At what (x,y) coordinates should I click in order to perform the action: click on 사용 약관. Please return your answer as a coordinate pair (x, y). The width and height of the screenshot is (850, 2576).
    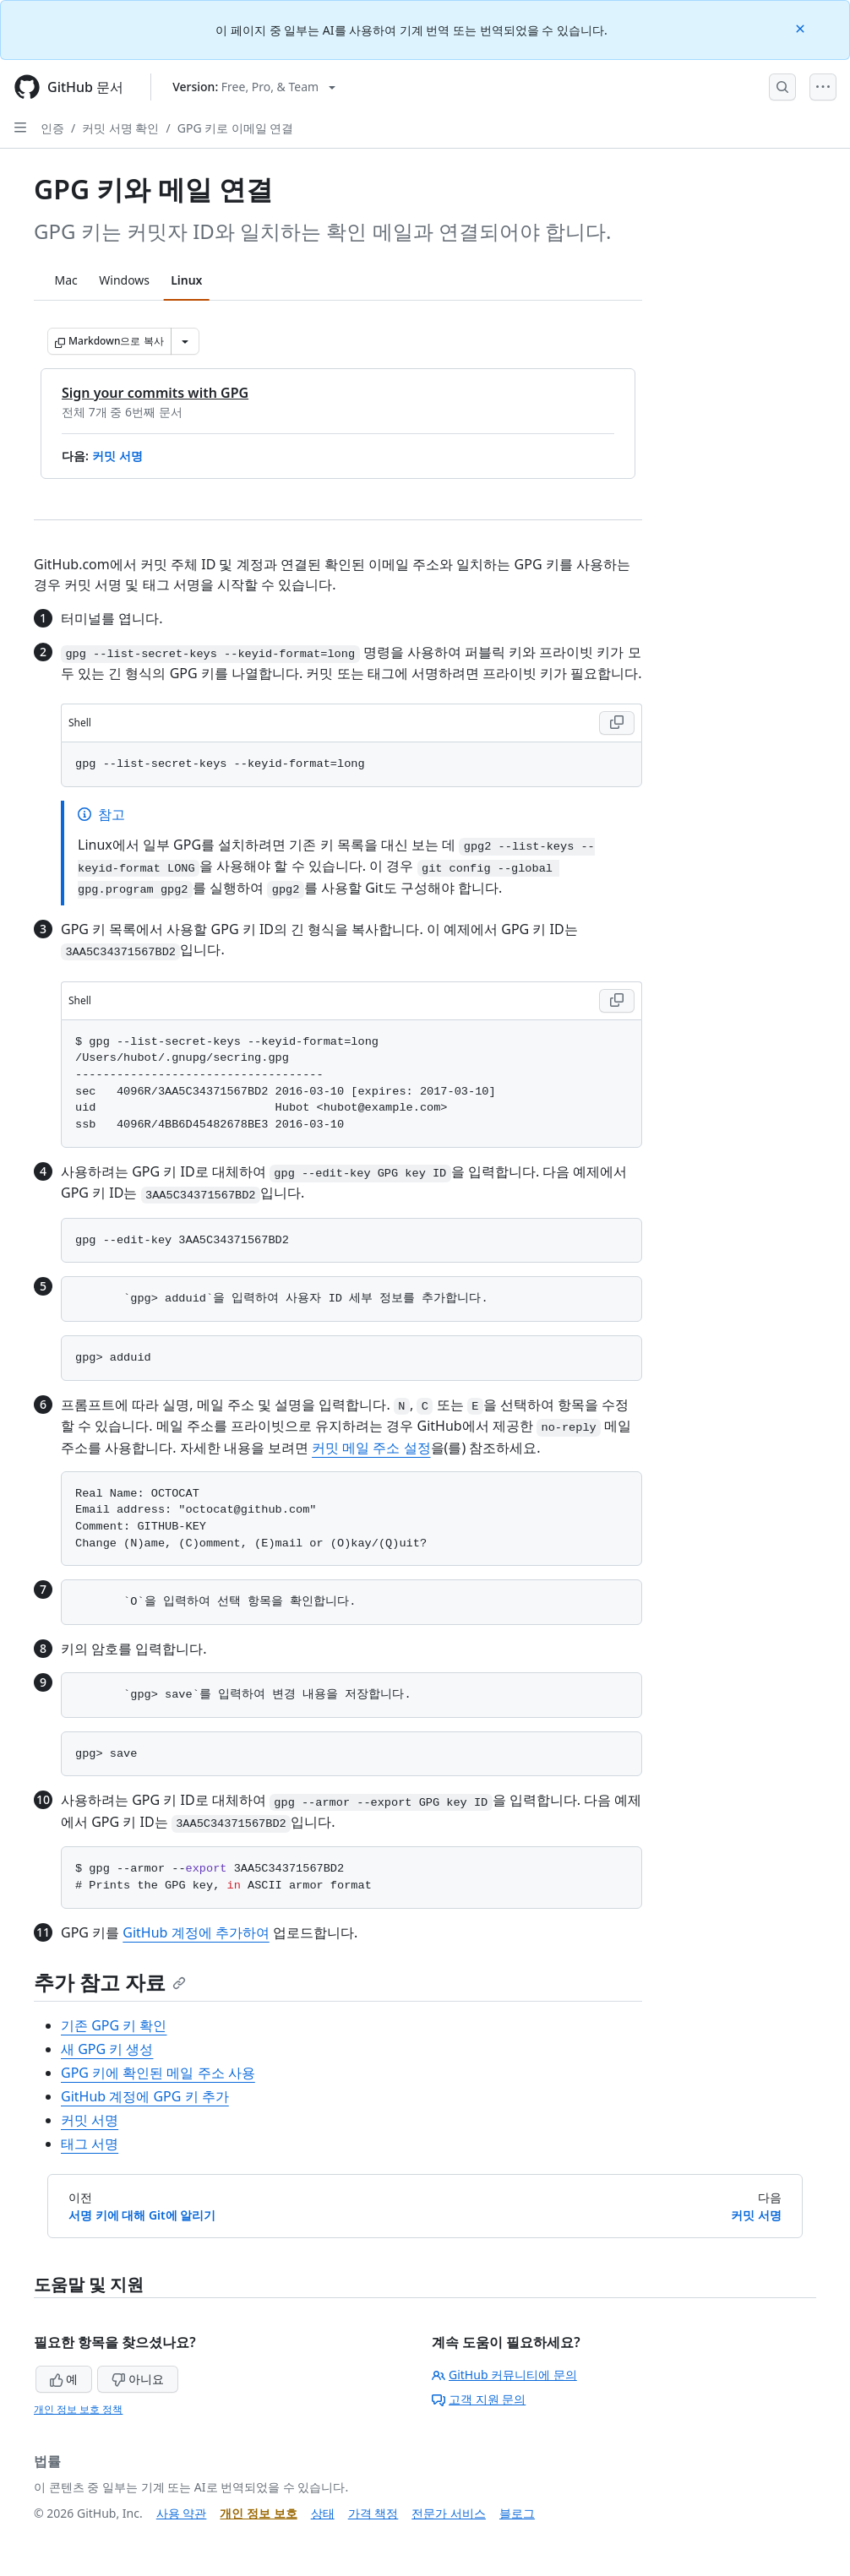
    Looking at the image, I should click on (181, 2513).